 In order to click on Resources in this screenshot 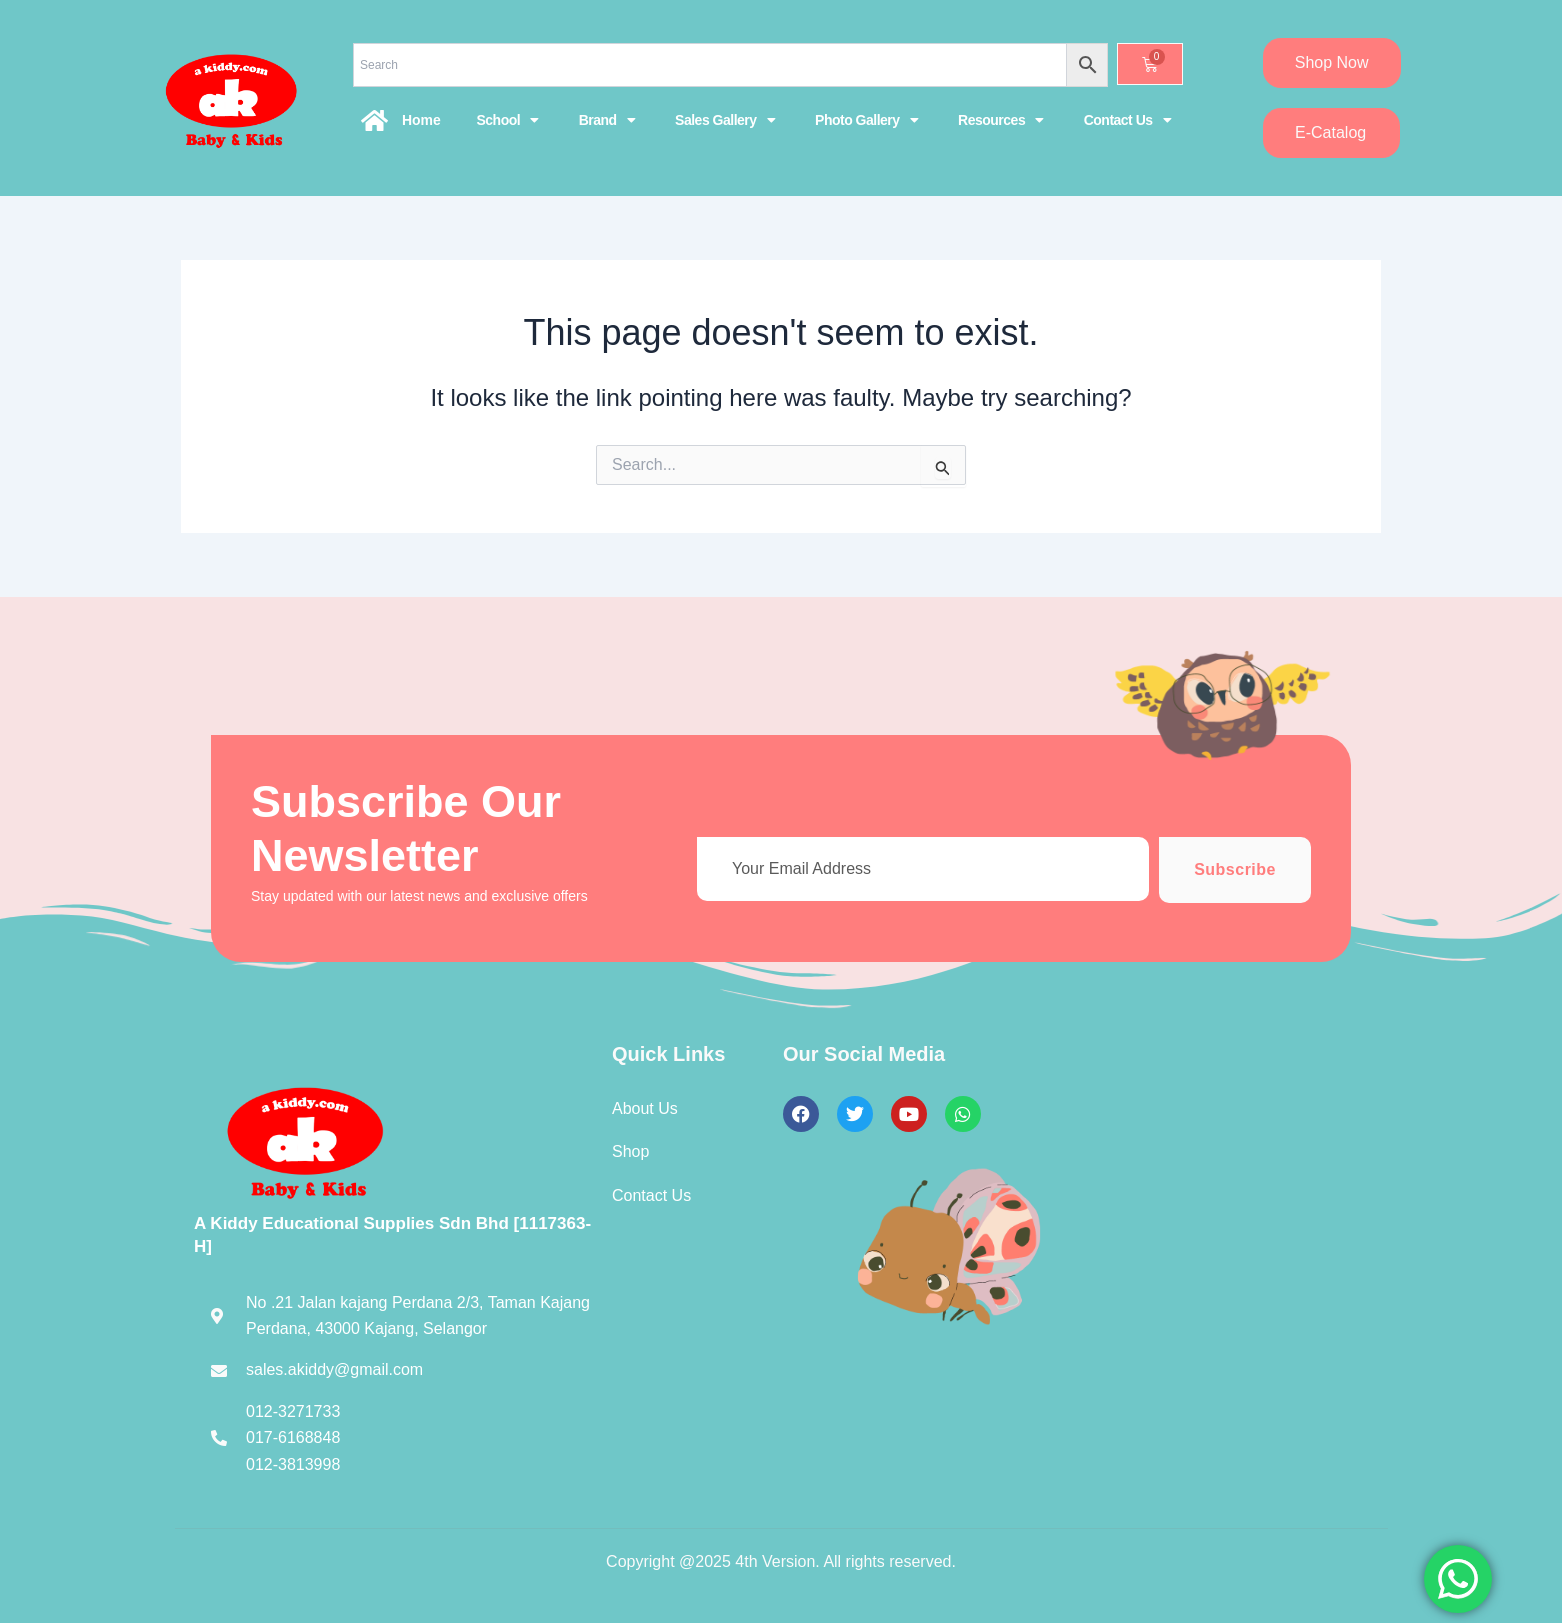, I will do `click(1001, 120)`.